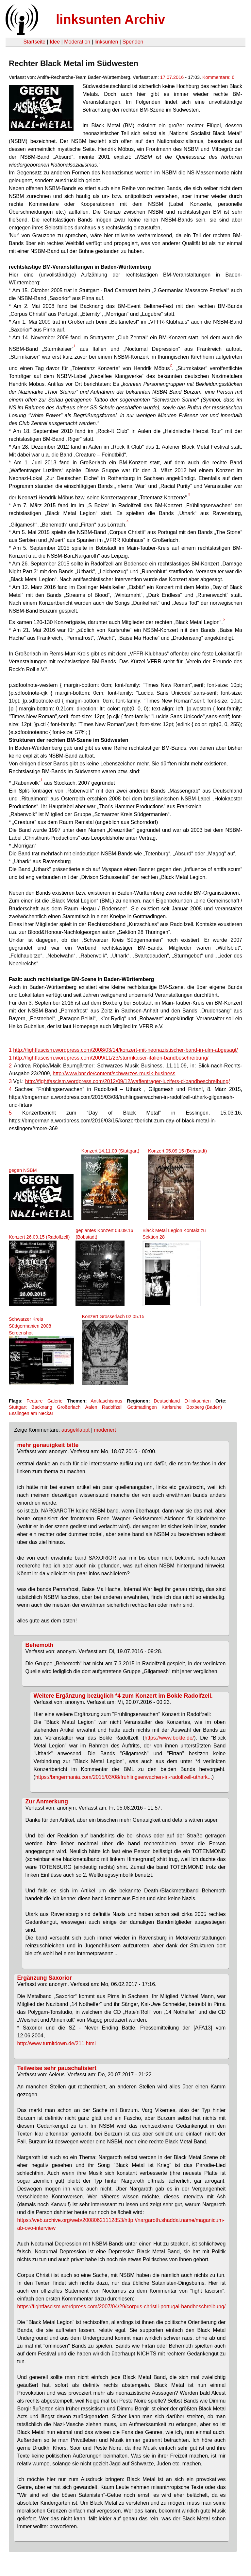  I want to click on http://www.turnitdown.de/211.html, so click(56, 2043).